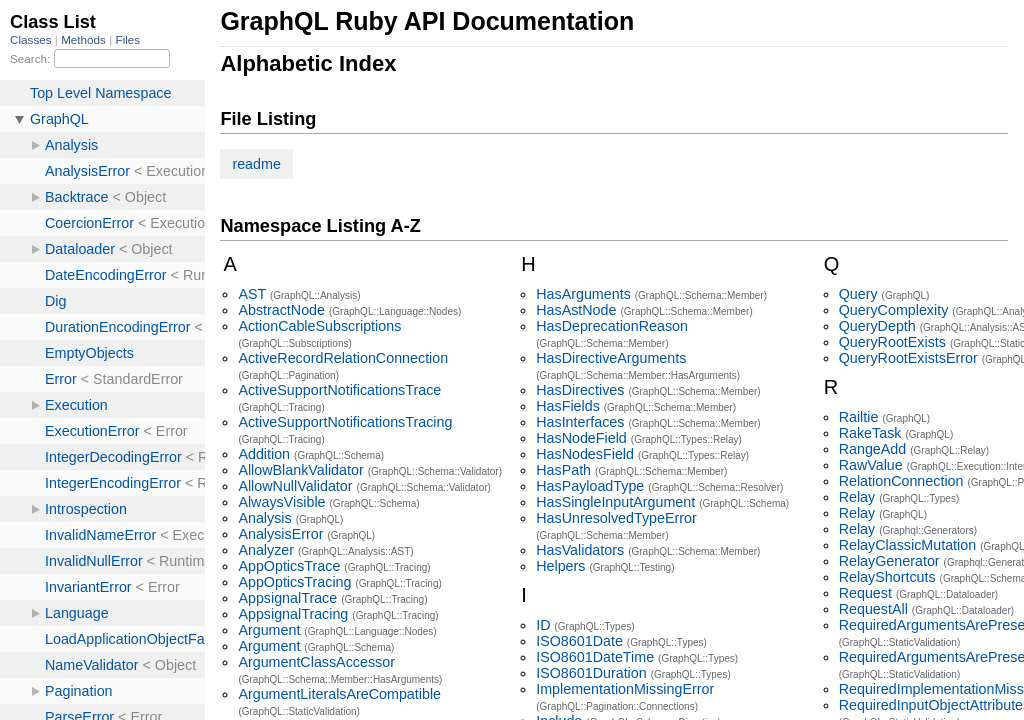 This screenshot has height=720, width=1024. What do you see at coordinates (316, 662) in the screenshot?
I see `ArgumentClassAccessor` at bounding box center [316, 662].